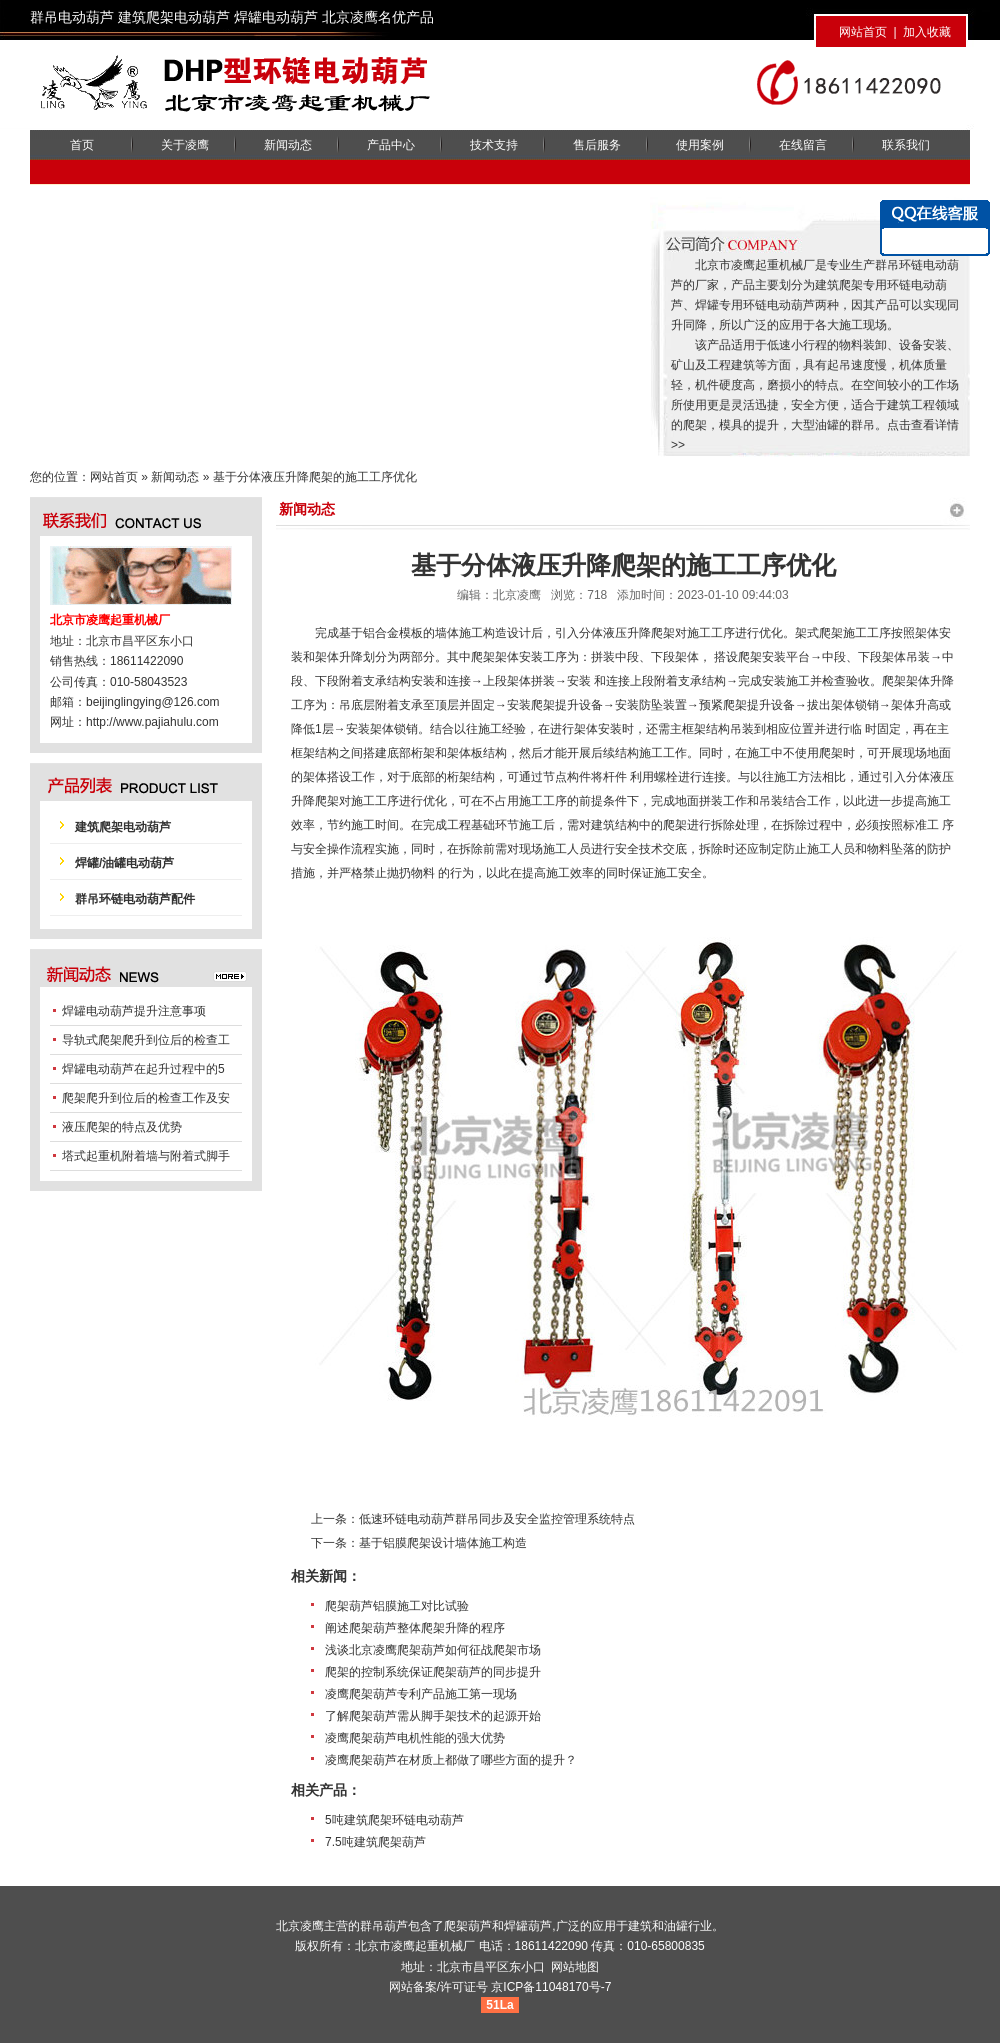  I want to click on 爬架葫芦铝膜施工对比试验, so click(397, 1606).